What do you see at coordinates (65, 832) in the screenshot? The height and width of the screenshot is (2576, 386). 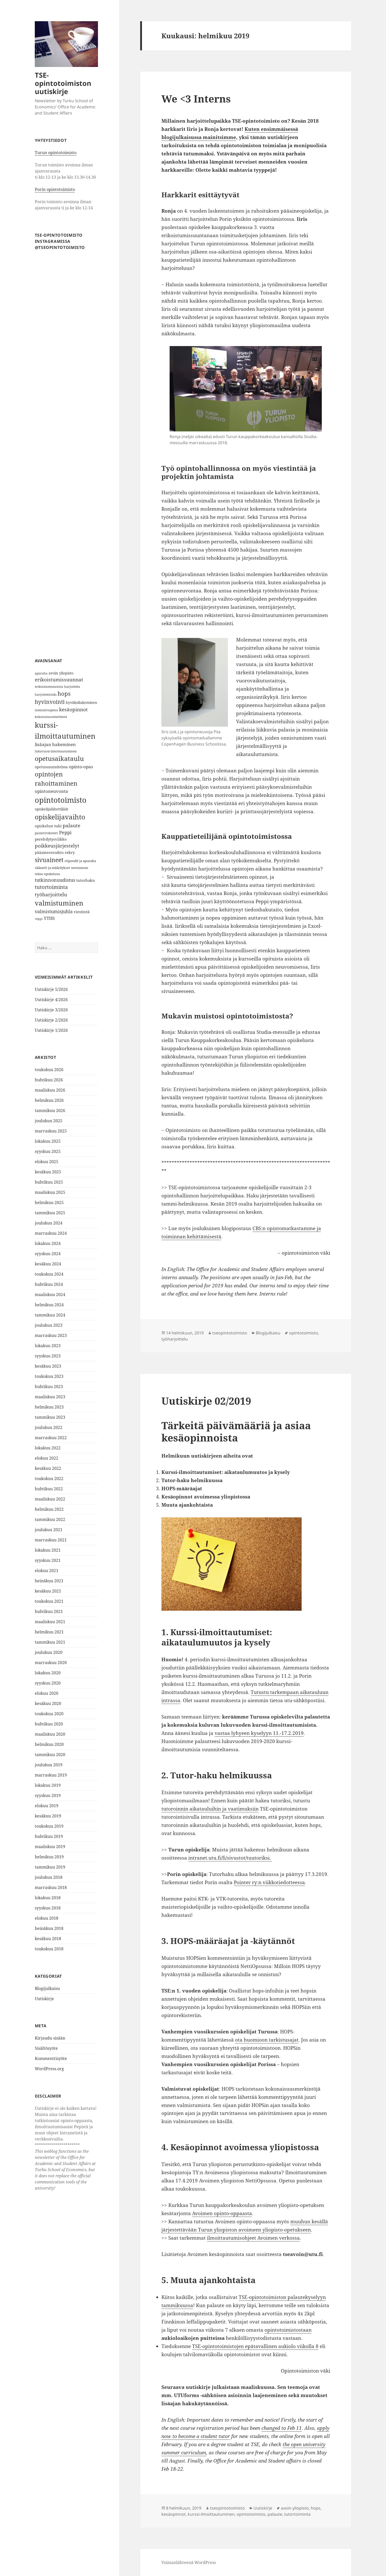 I see `Peppi [Peppi (12 kohdetta)]` at bounding box center [65, 832].